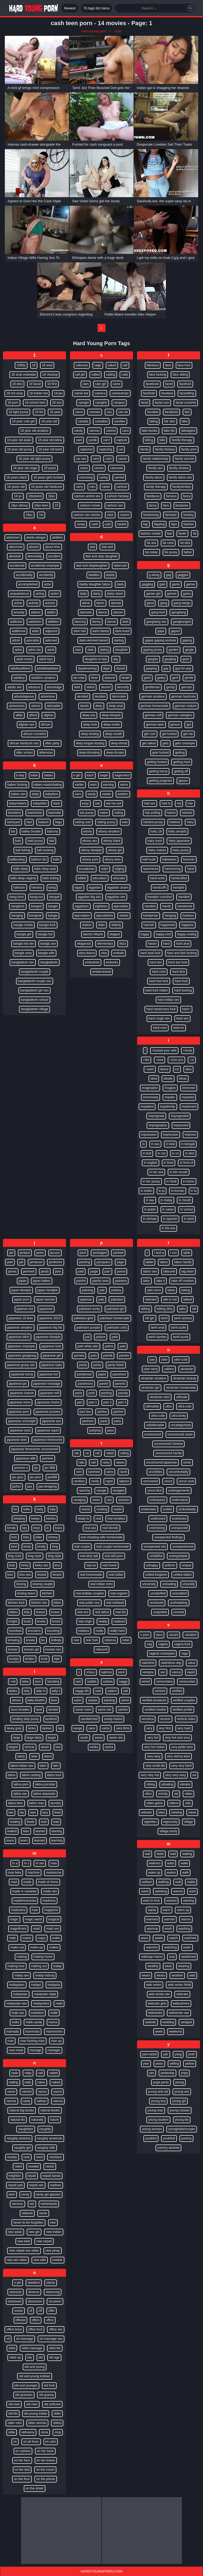  What do you see at coordinates (81, 1462) in the screenshot?
I see `rails` at bounding box center [81, 1462].